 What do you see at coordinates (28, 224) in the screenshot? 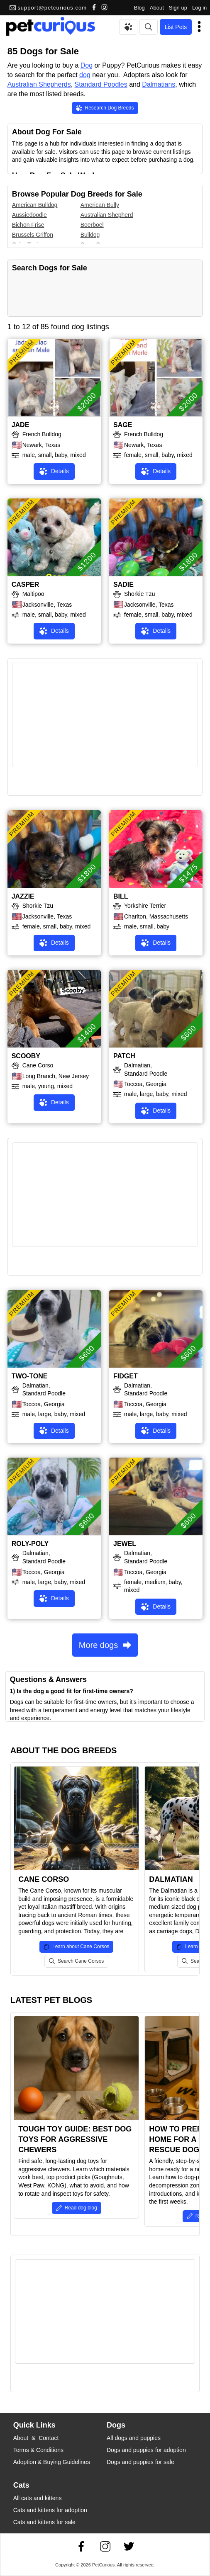
I see `Bichon Frise` at bounding box center [28, 224].